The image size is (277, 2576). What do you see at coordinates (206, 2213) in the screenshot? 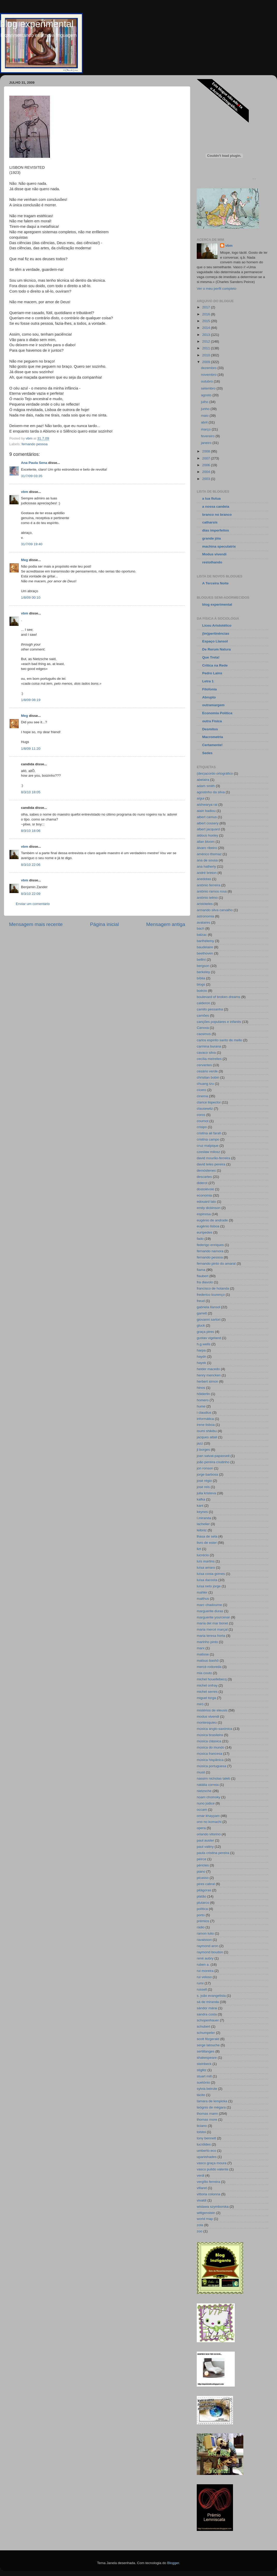
I see `wittgenstein` at bounding box center [206, 2213].